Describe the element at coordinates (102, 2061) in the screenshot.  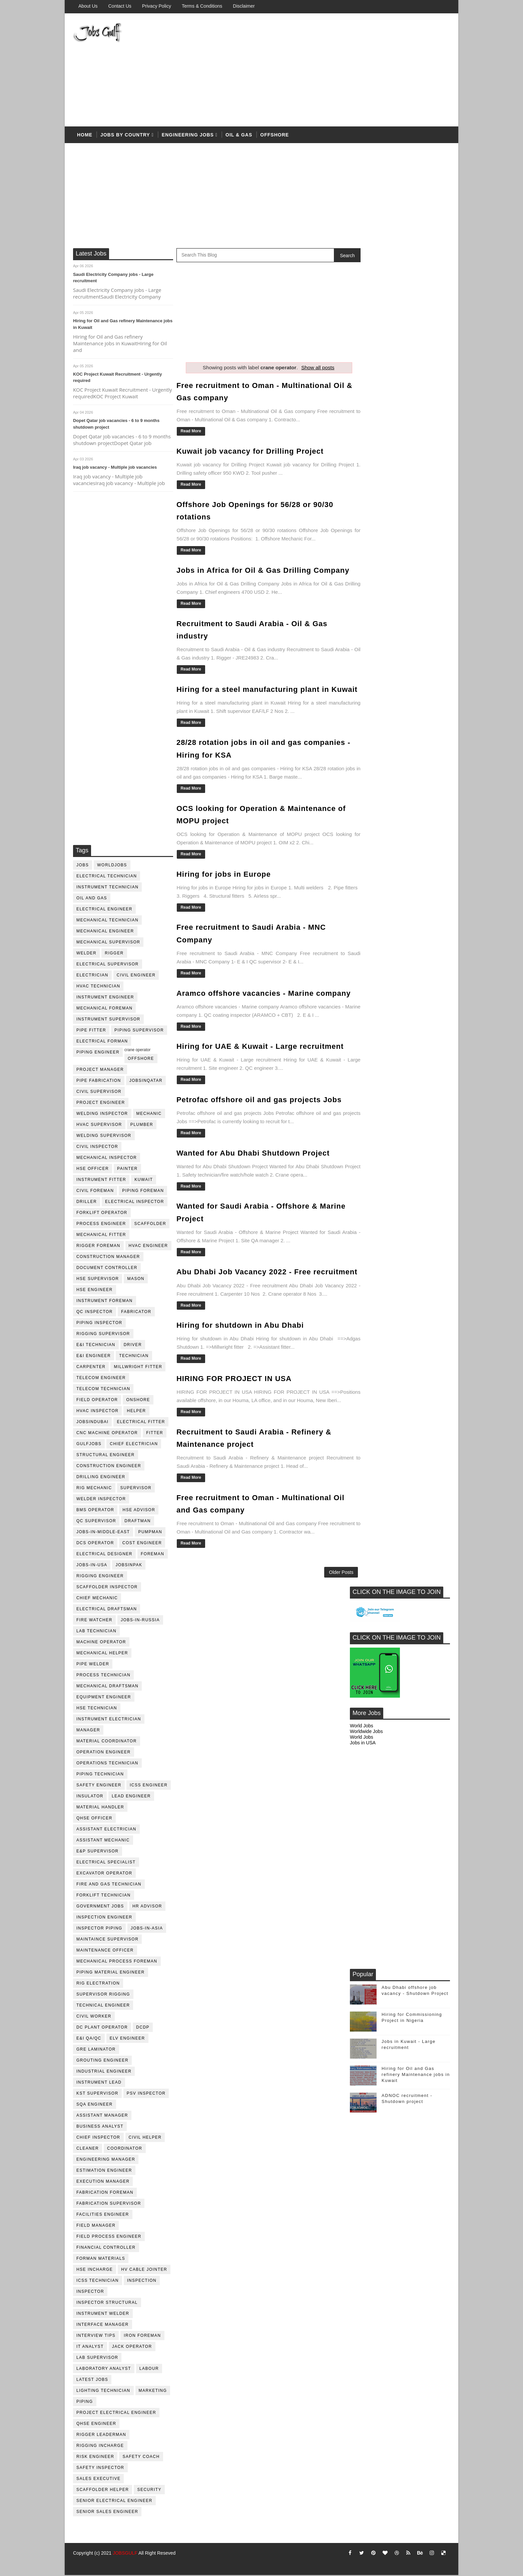
I see `Grouting Engineer` at that location.